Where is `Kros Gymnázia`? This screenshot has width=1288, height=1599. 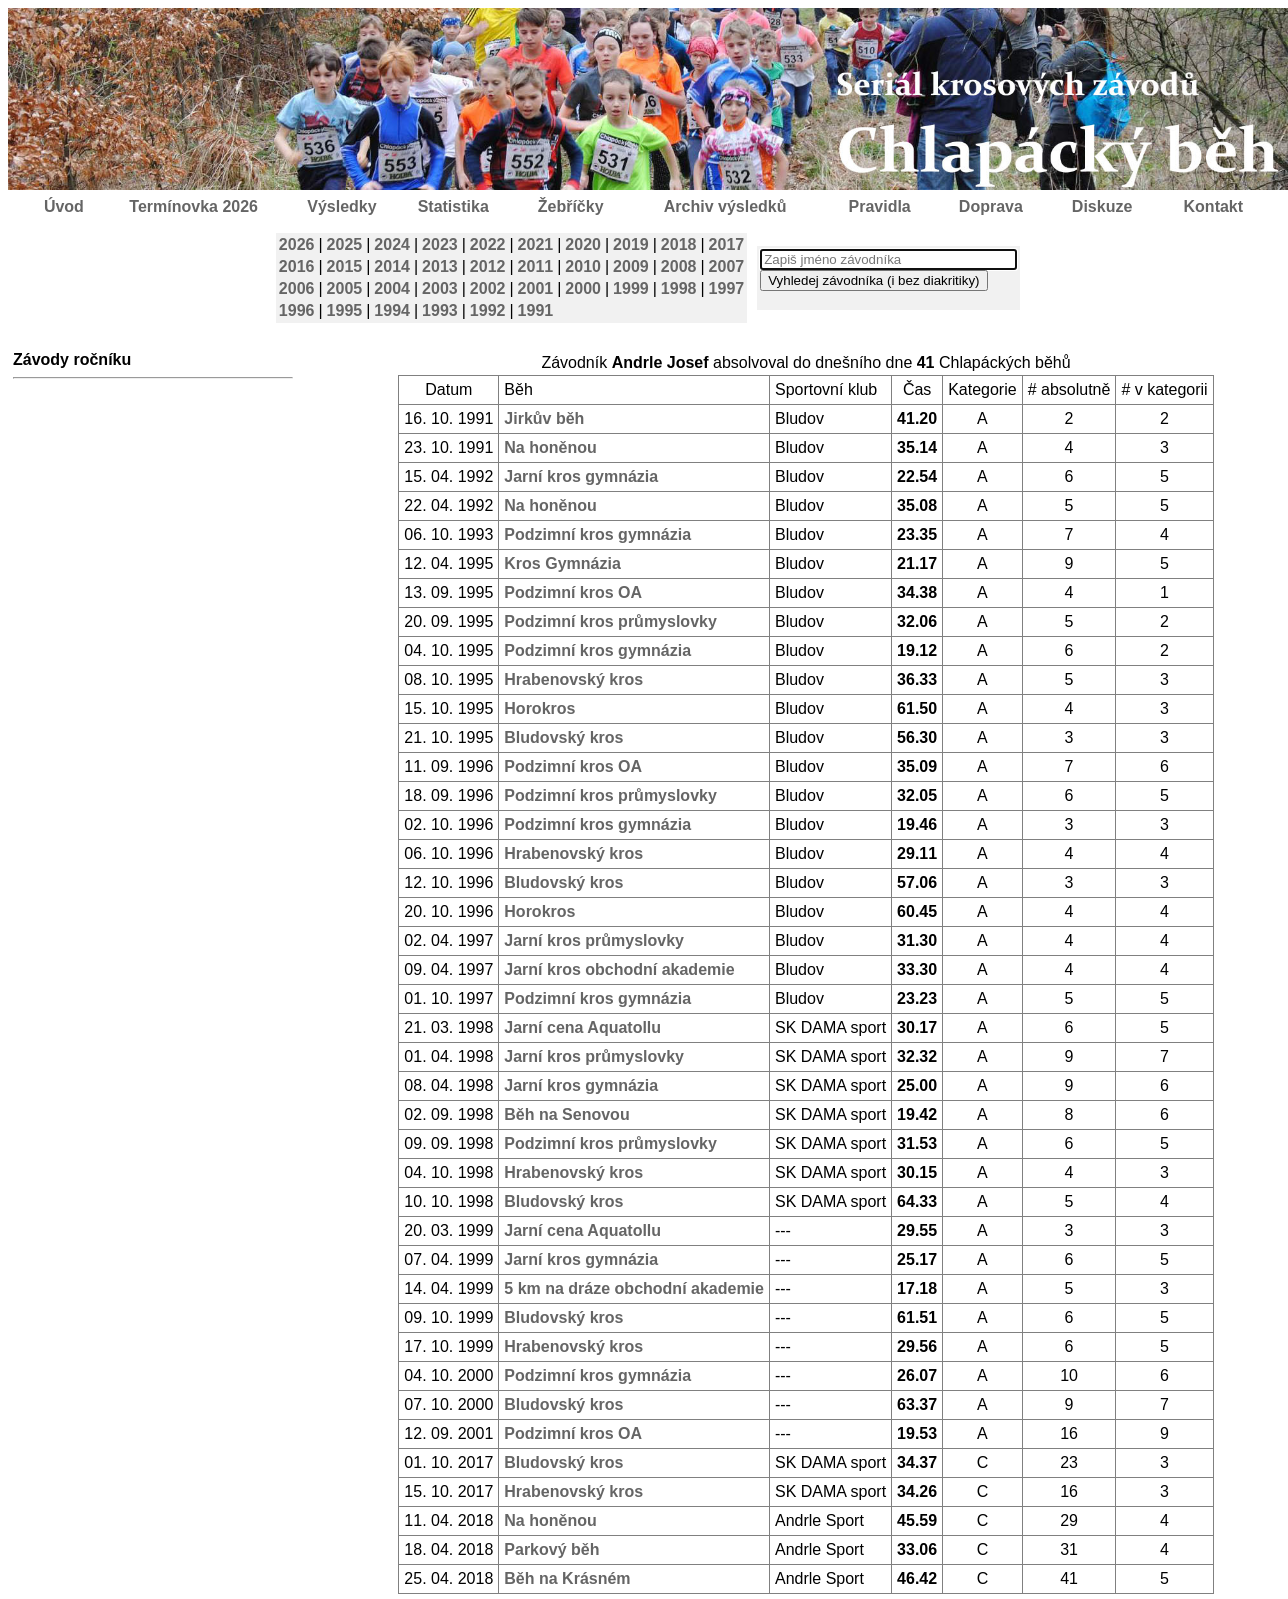
Kros Gymnázia is located at coordinates (562, 563).